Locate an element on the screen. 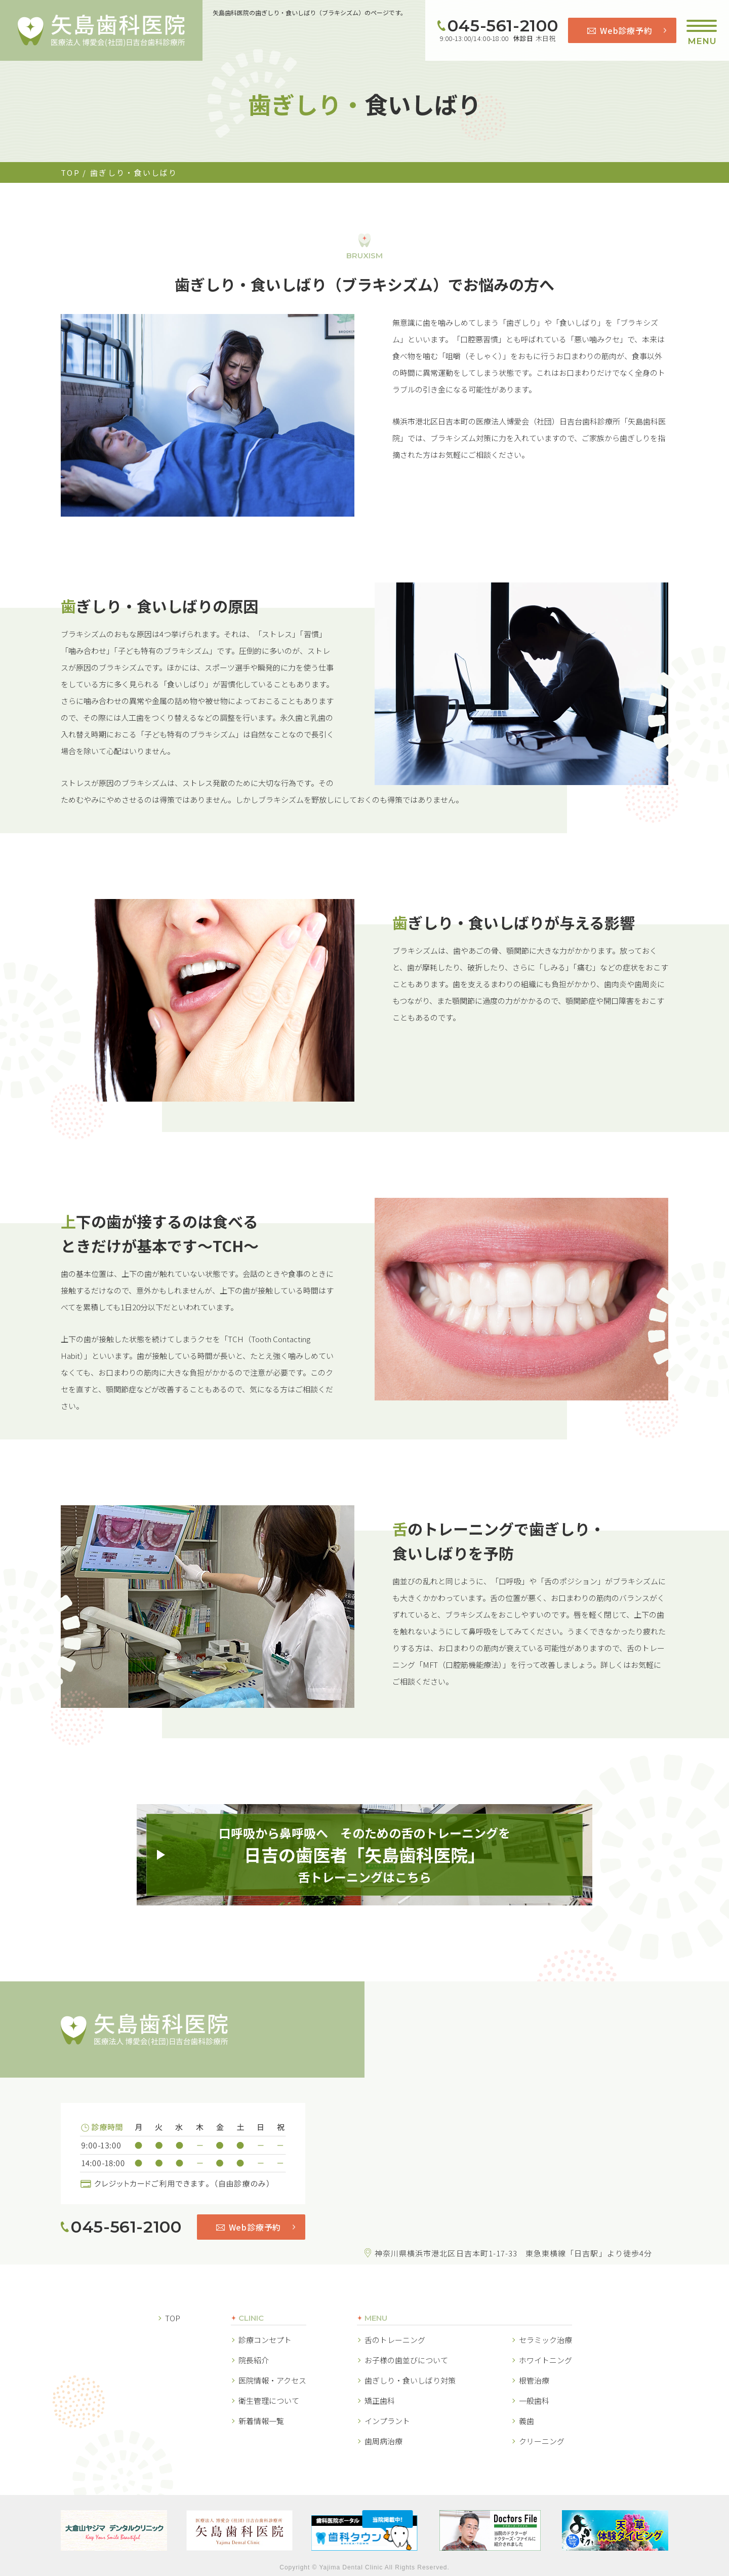  歯周病治療 is located at coordinates (383, 2441).